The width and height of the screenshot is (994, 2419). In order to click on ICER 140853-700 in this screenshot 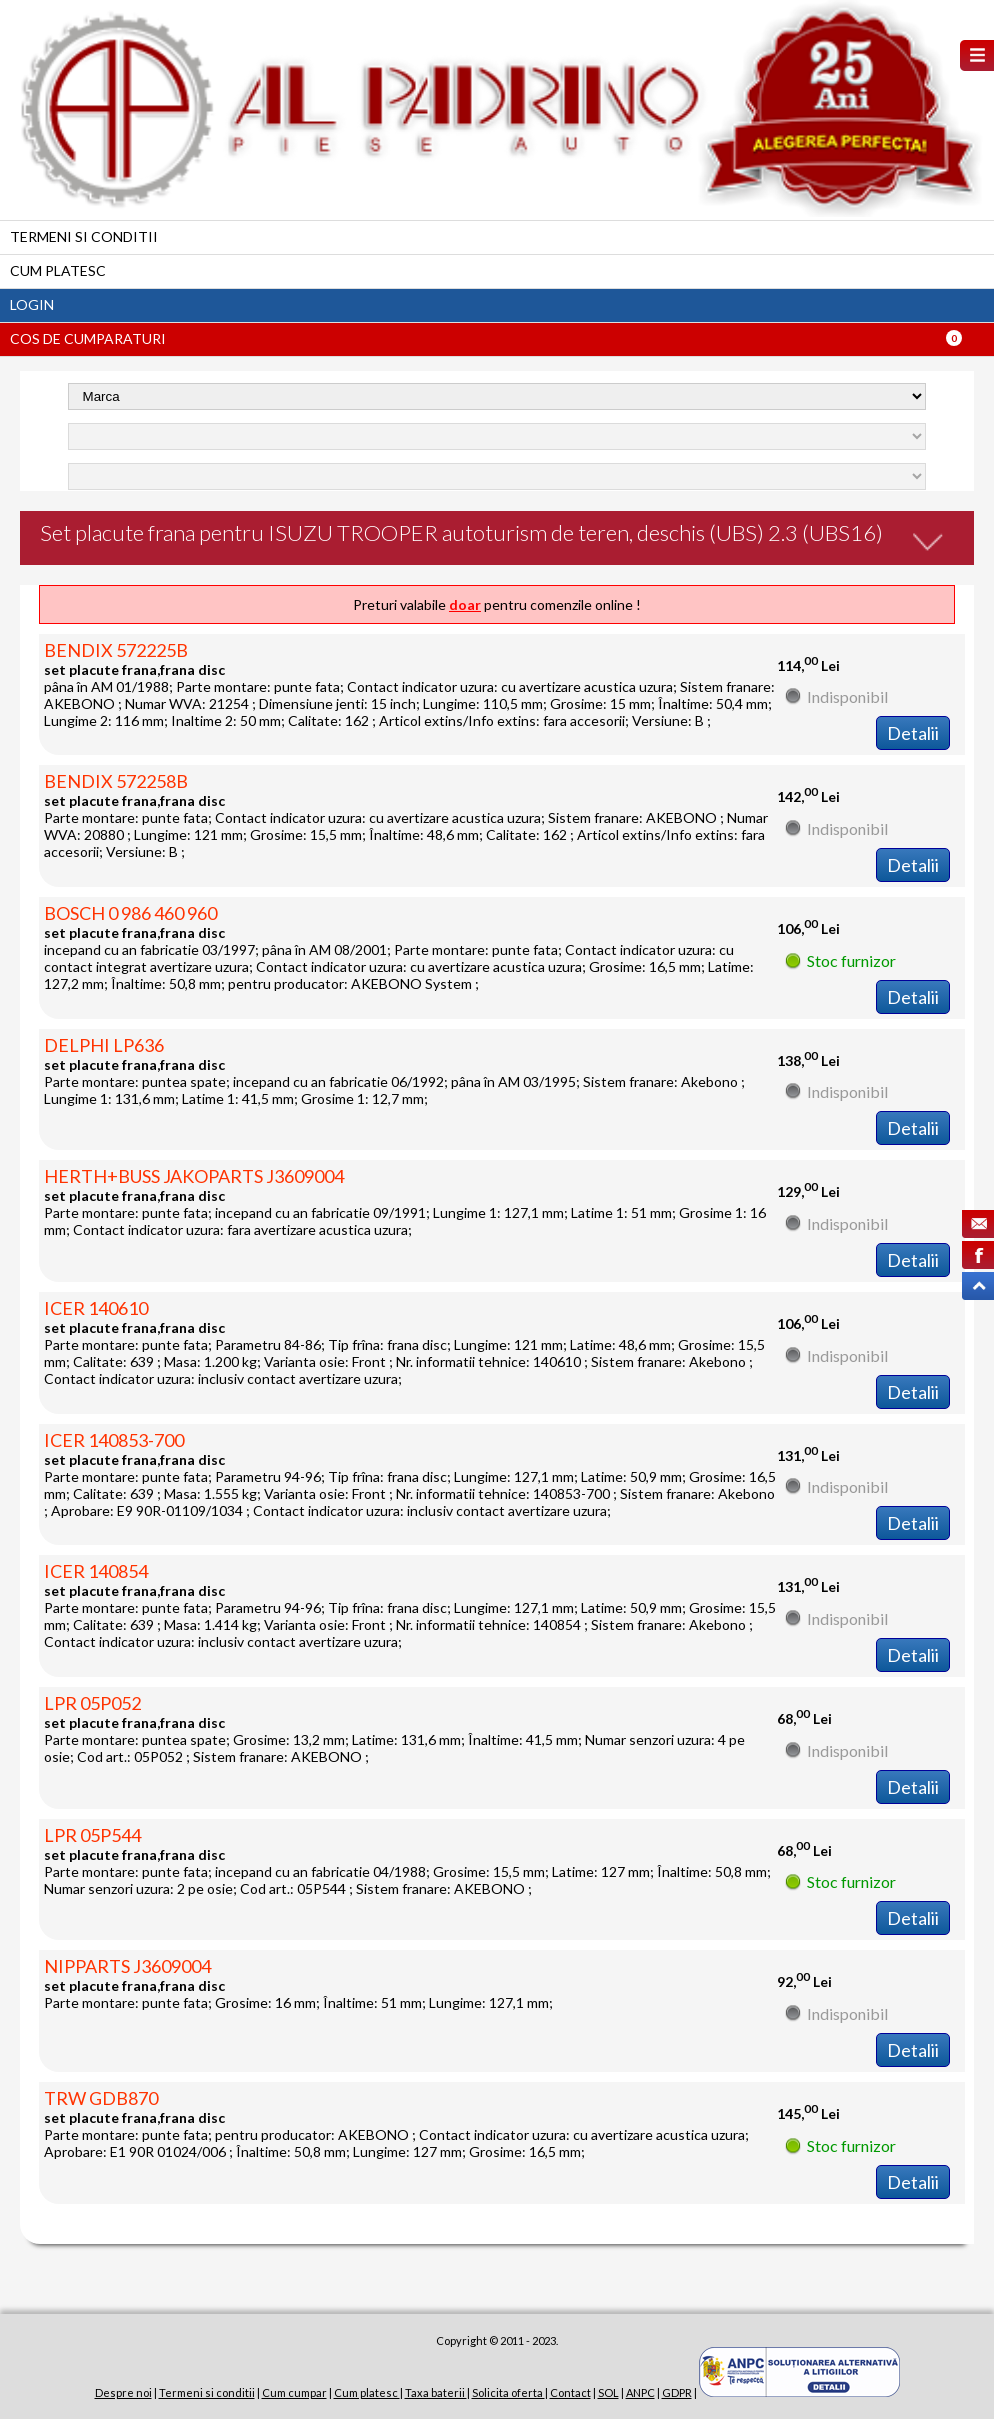, I will do `click(114, 1440)`.